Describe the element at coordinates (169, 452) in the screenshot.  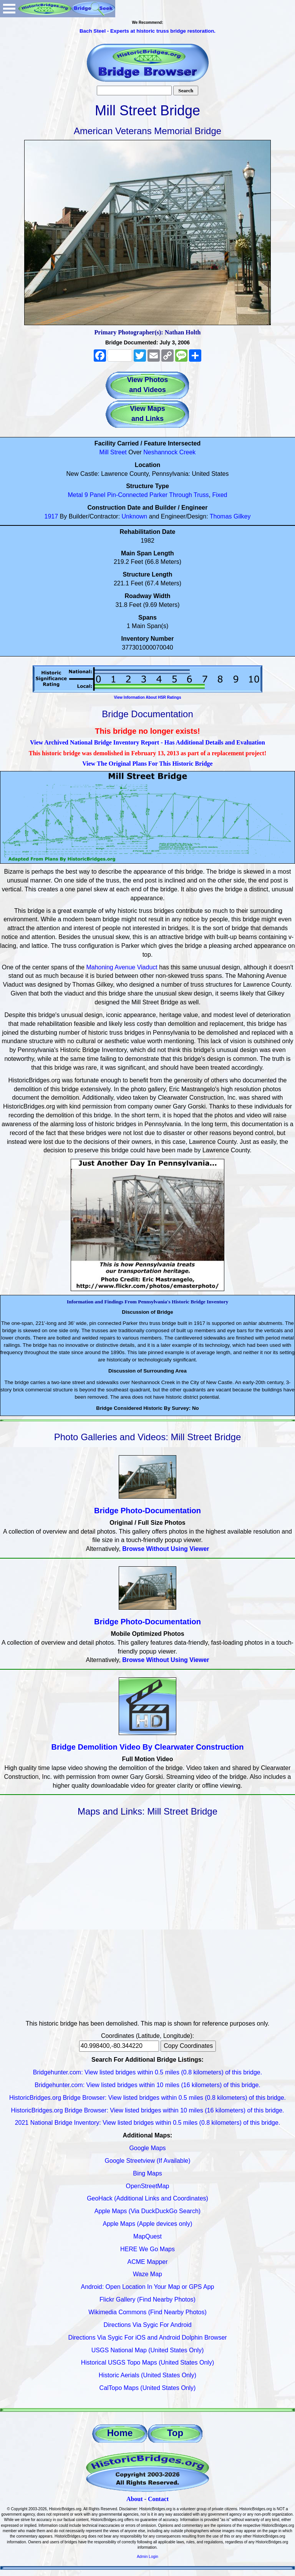
I see `Neshannock Creek` at that location.